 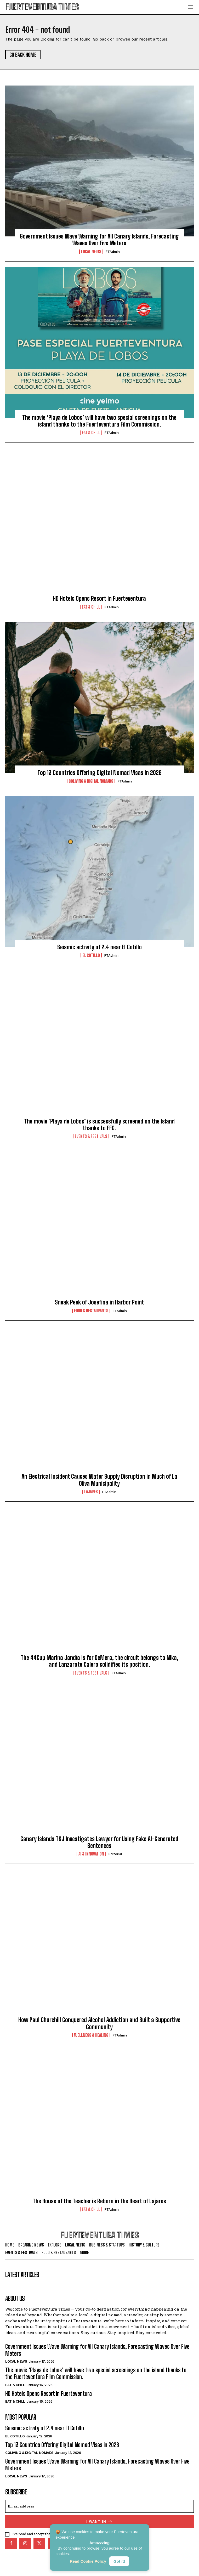 I want to click on Events & Festivals, so click(x=91, y=1136).